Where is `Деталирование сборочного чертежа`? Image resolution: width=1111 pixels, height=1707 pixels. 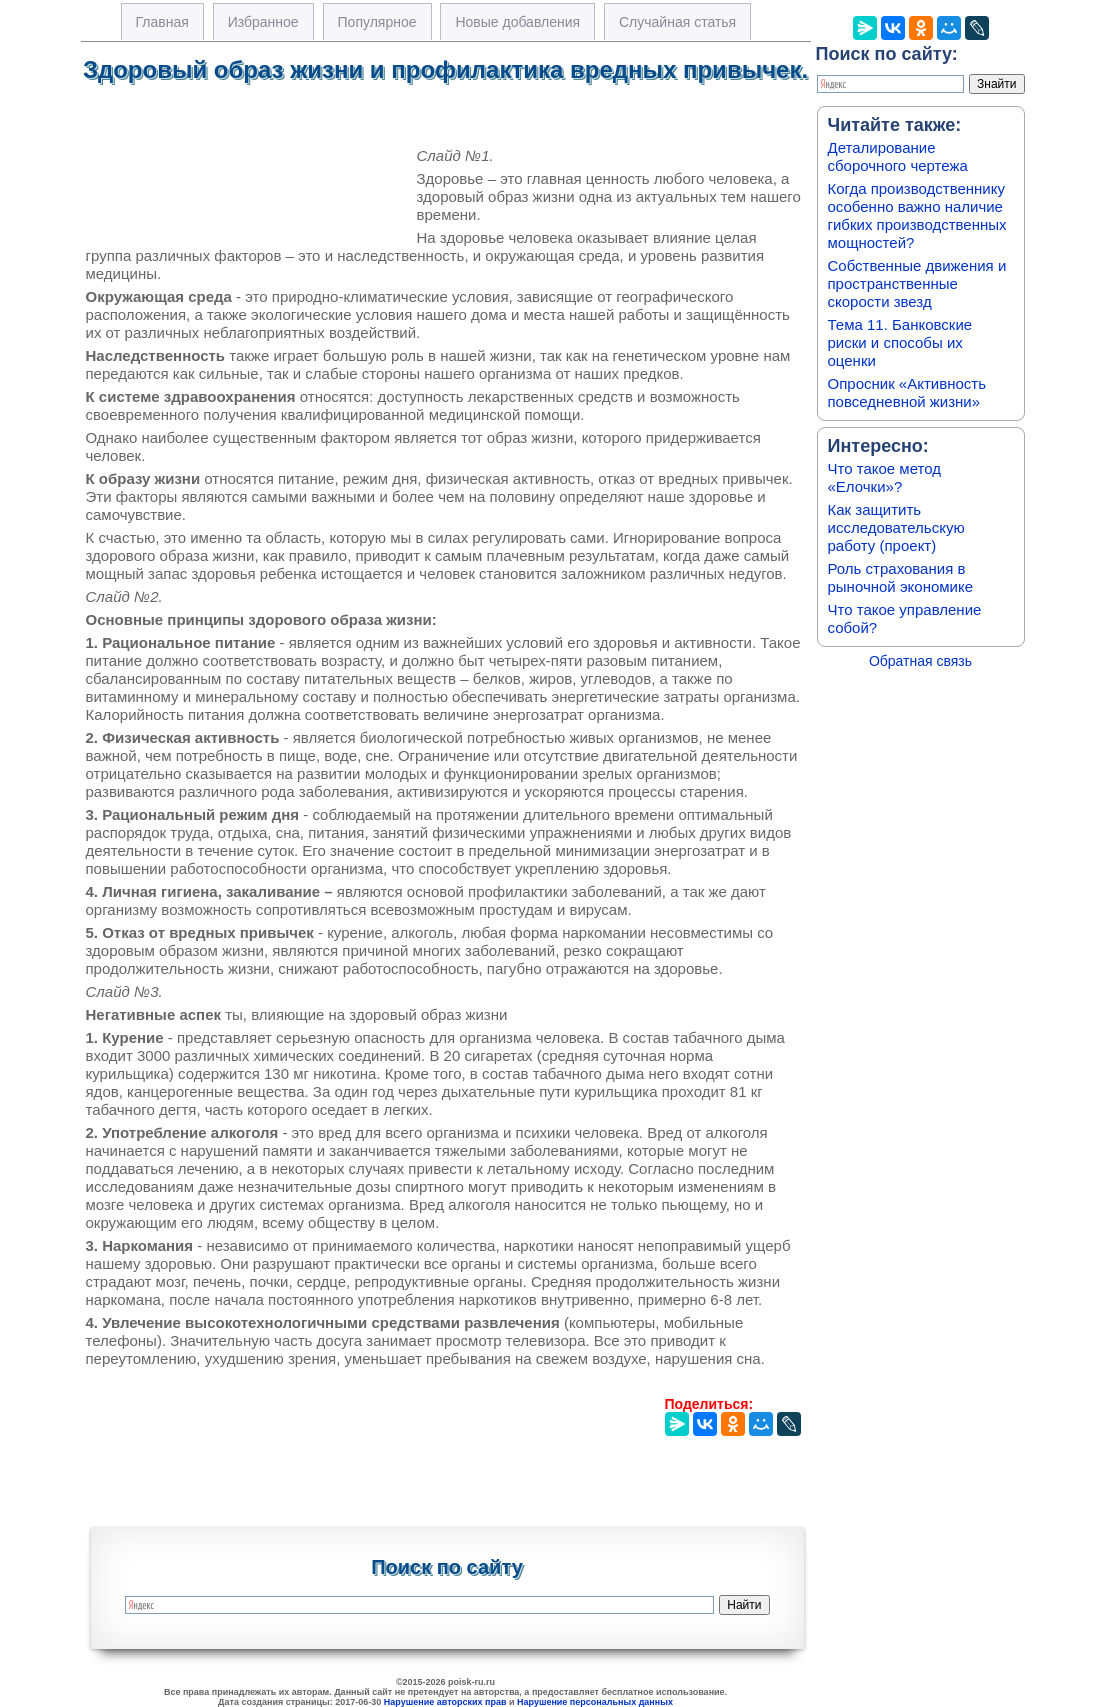 Деталирование сборочного чертежа is located at coordinates (898, 156).